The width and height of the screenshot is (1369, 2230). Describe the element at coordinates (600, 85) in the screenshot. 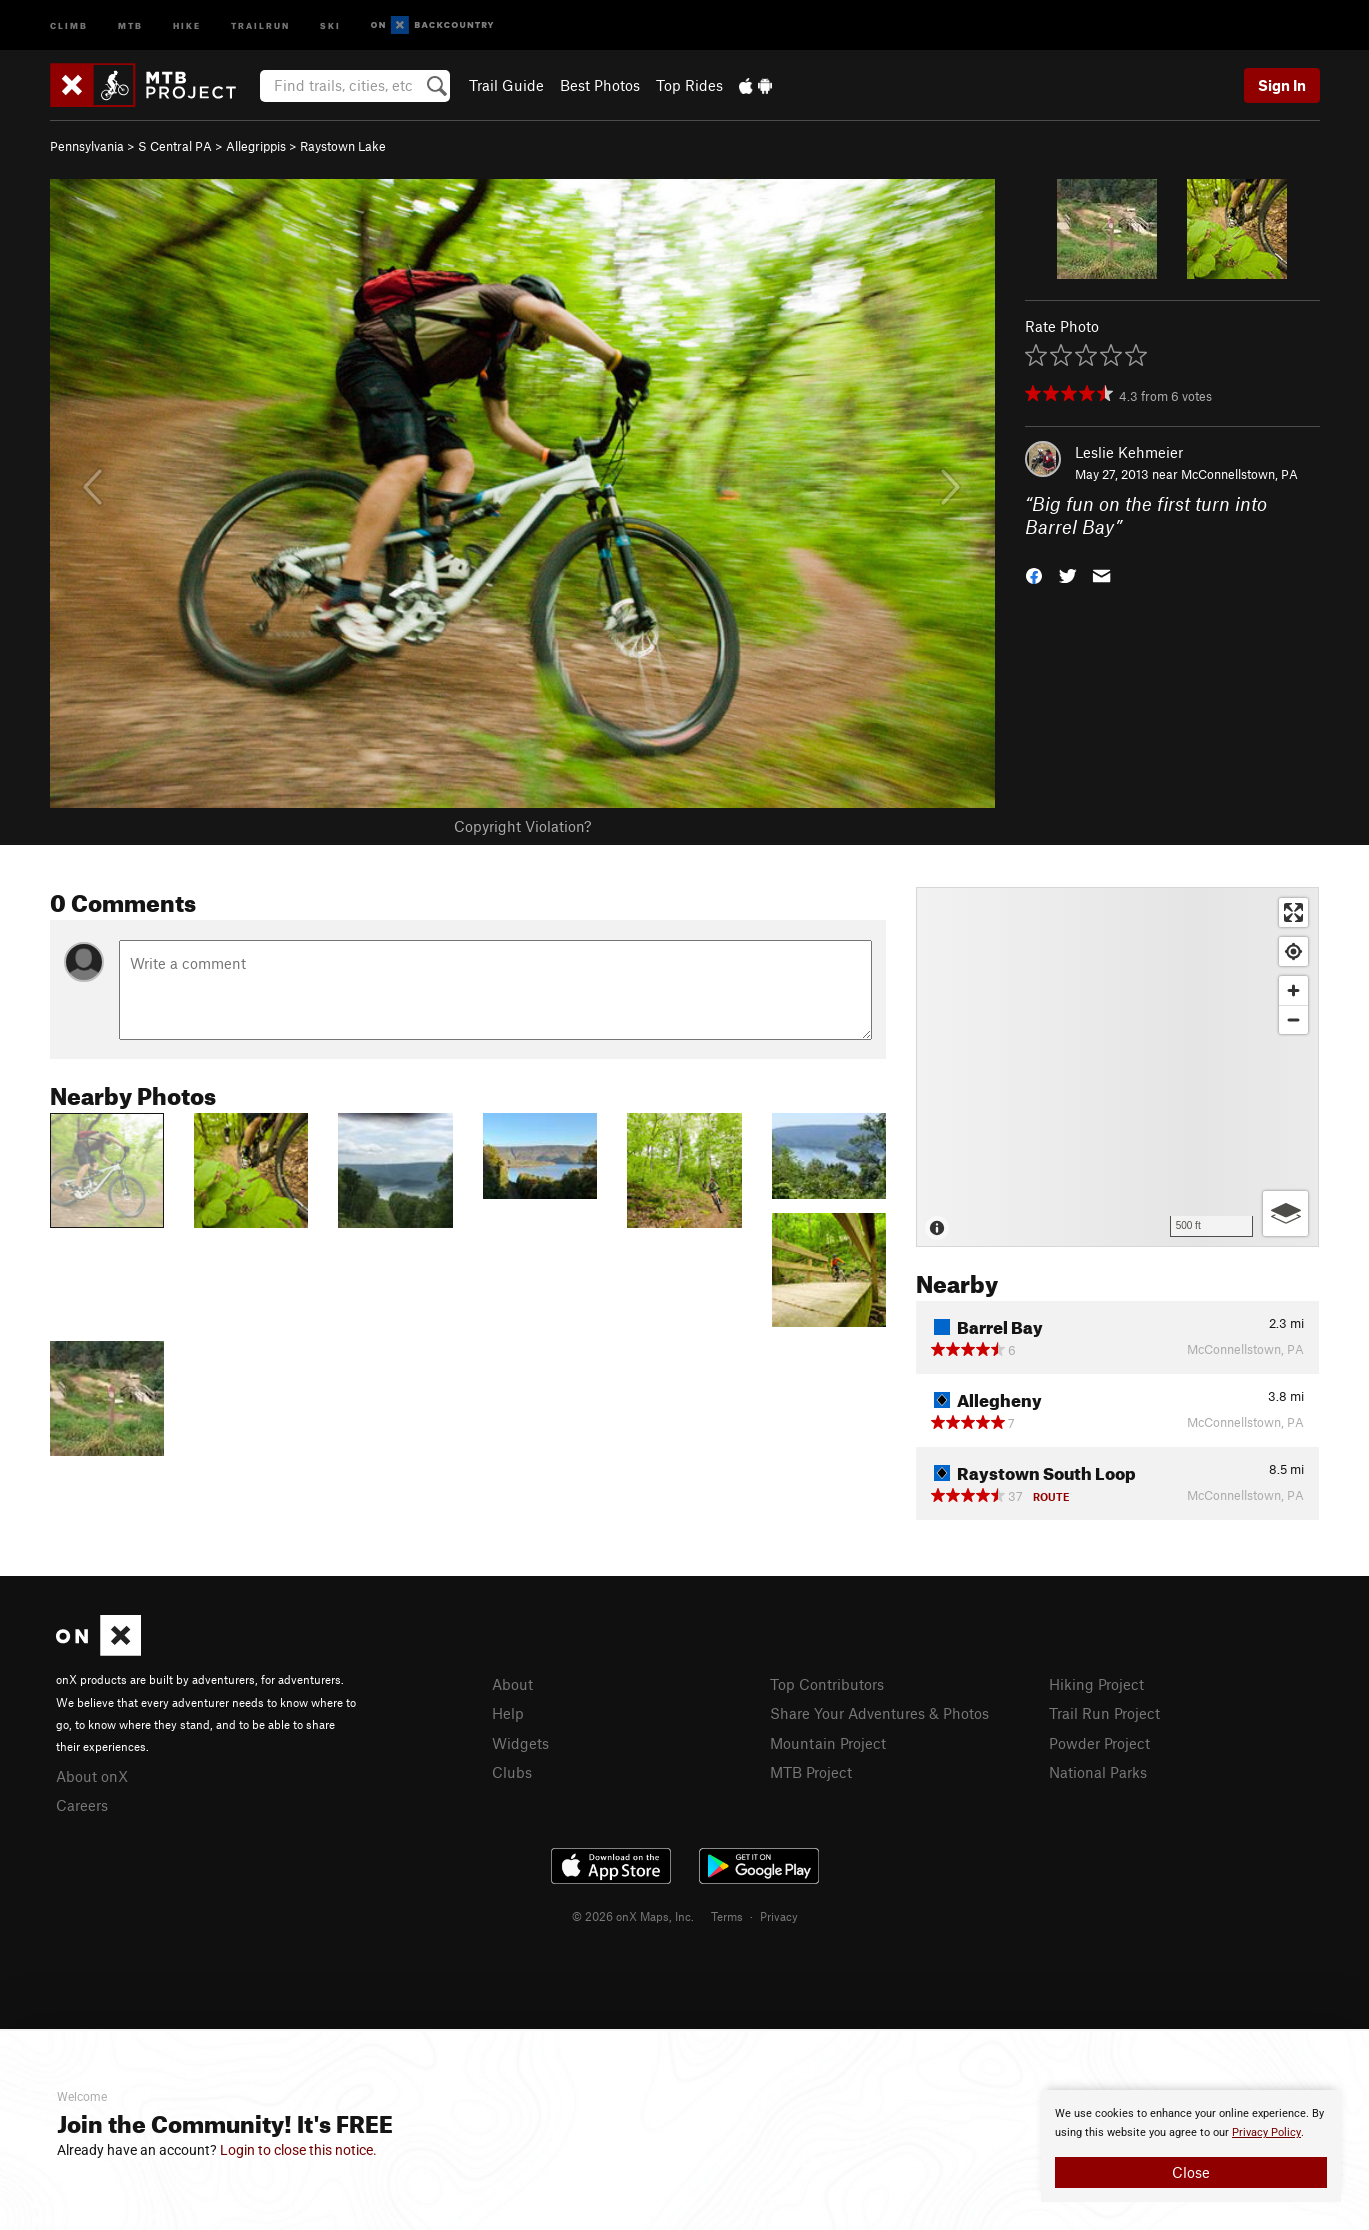

I see `Best Photos` at that location.